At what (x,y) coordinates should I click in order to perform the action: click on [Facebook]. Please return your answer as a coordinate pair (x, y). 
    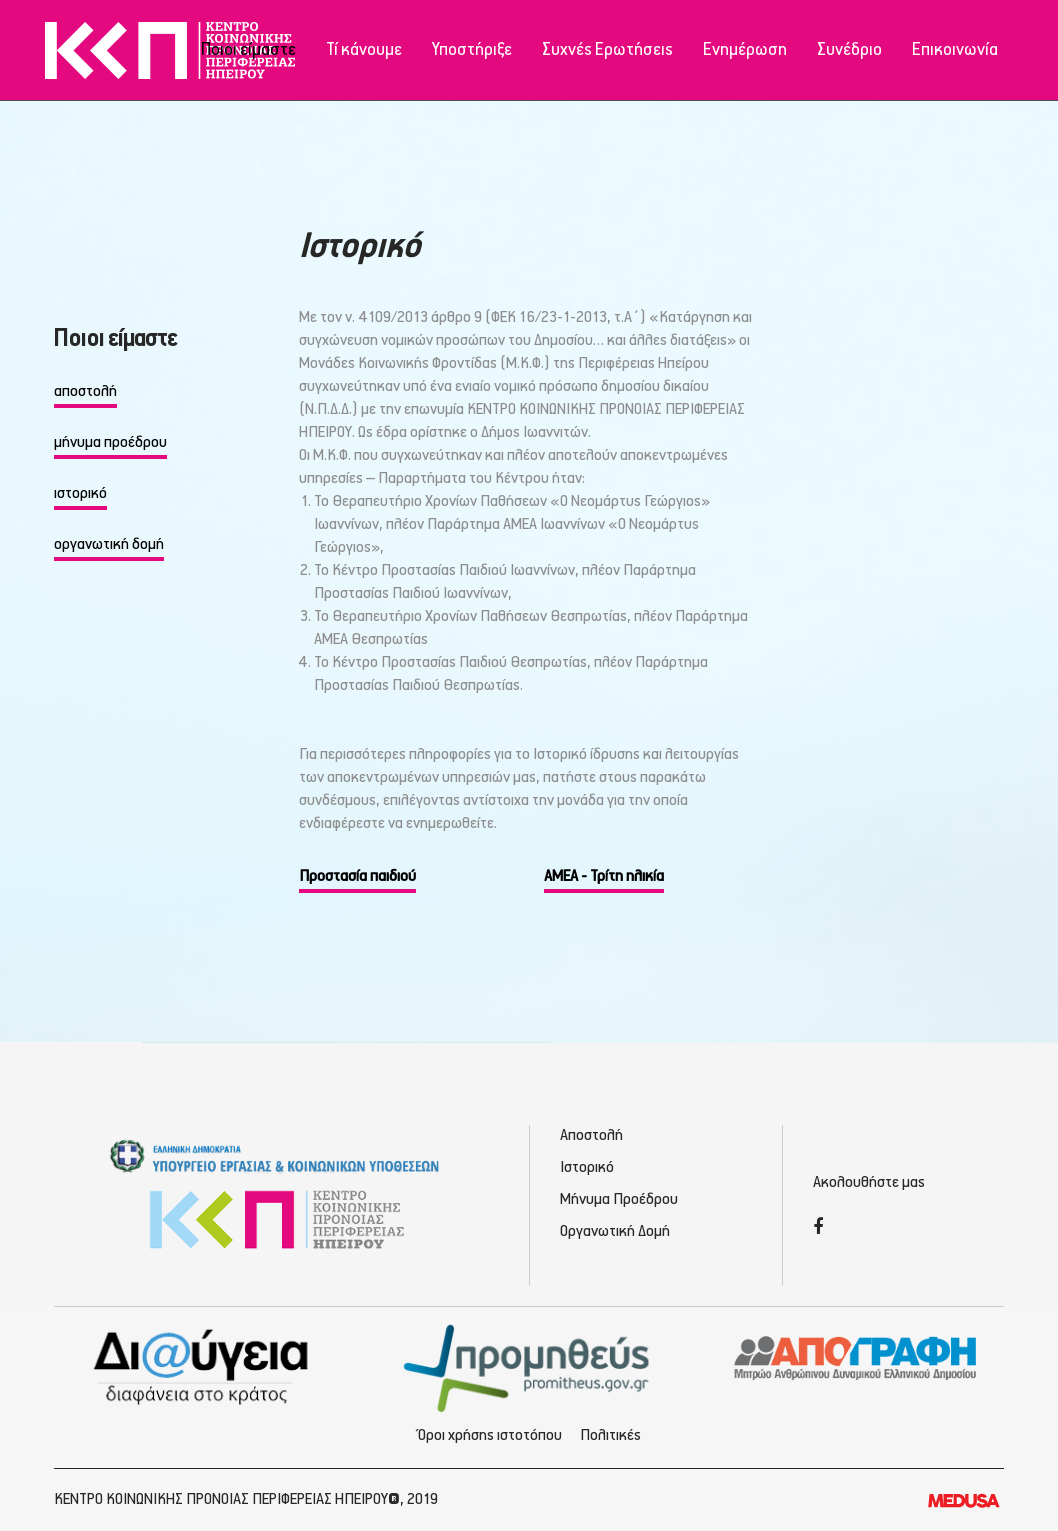
    Looking at the image, I should click on (818, 1228).